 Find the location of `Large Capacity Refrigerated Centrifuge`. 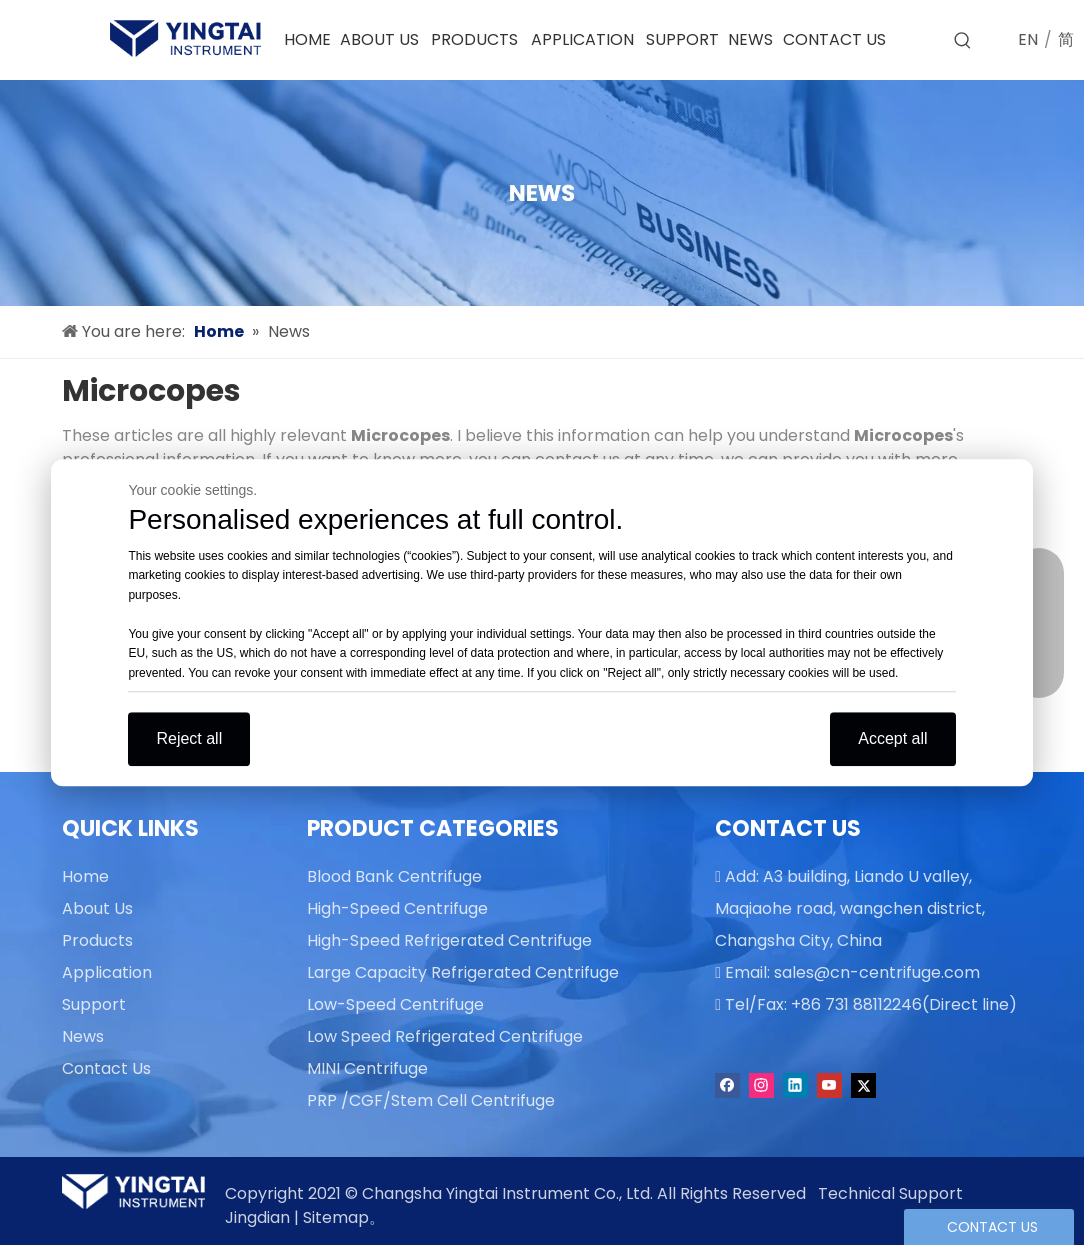

Large Capacity Refrigerated Centrifuge is located at coordinates (463, 972).